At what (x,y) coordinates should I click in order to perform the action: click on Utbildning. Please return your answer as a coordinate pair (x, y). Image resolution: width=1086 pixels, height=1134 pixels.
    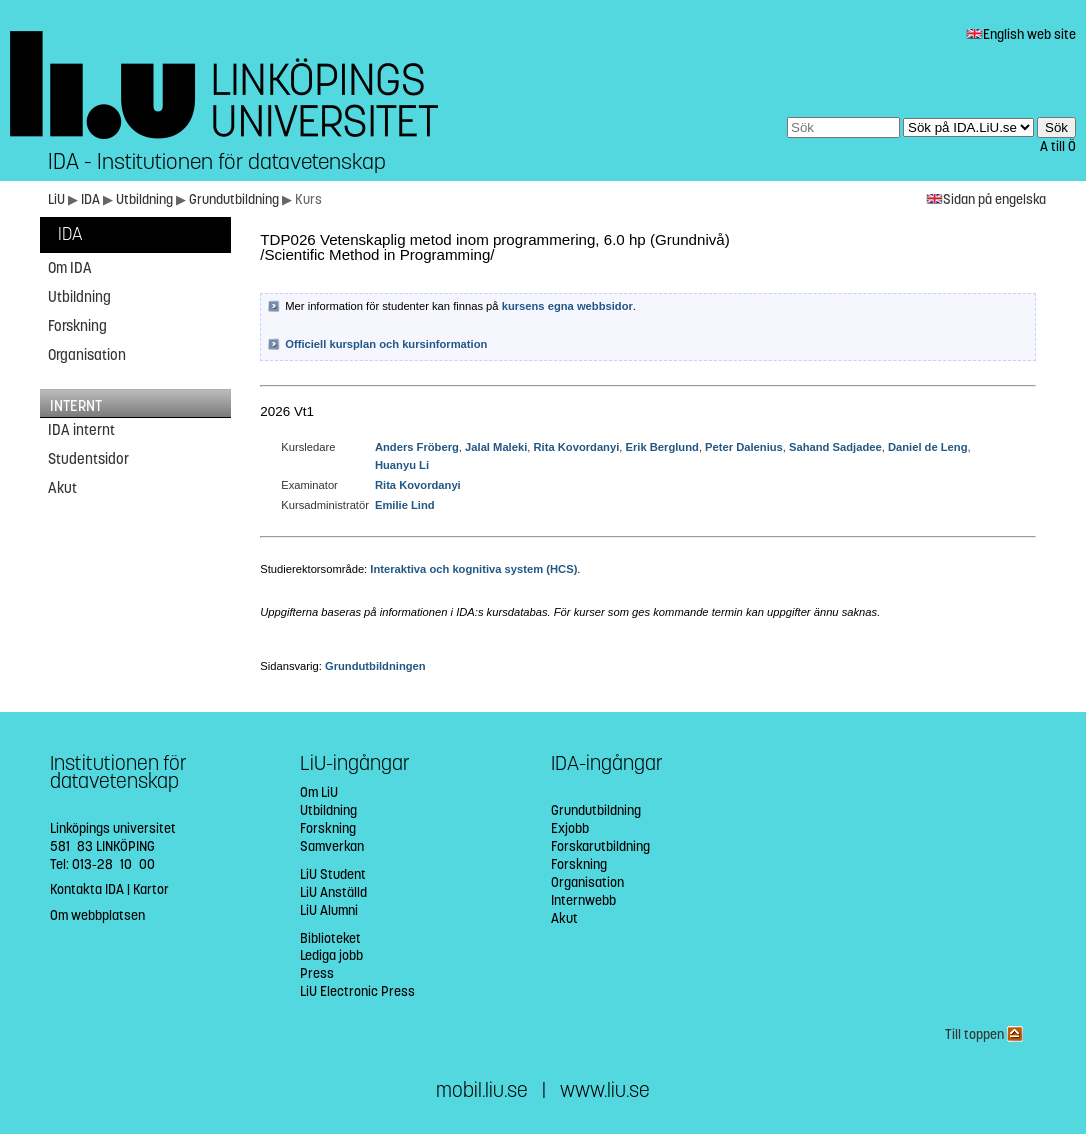
    Looking at the image, I should click on (146, 199).